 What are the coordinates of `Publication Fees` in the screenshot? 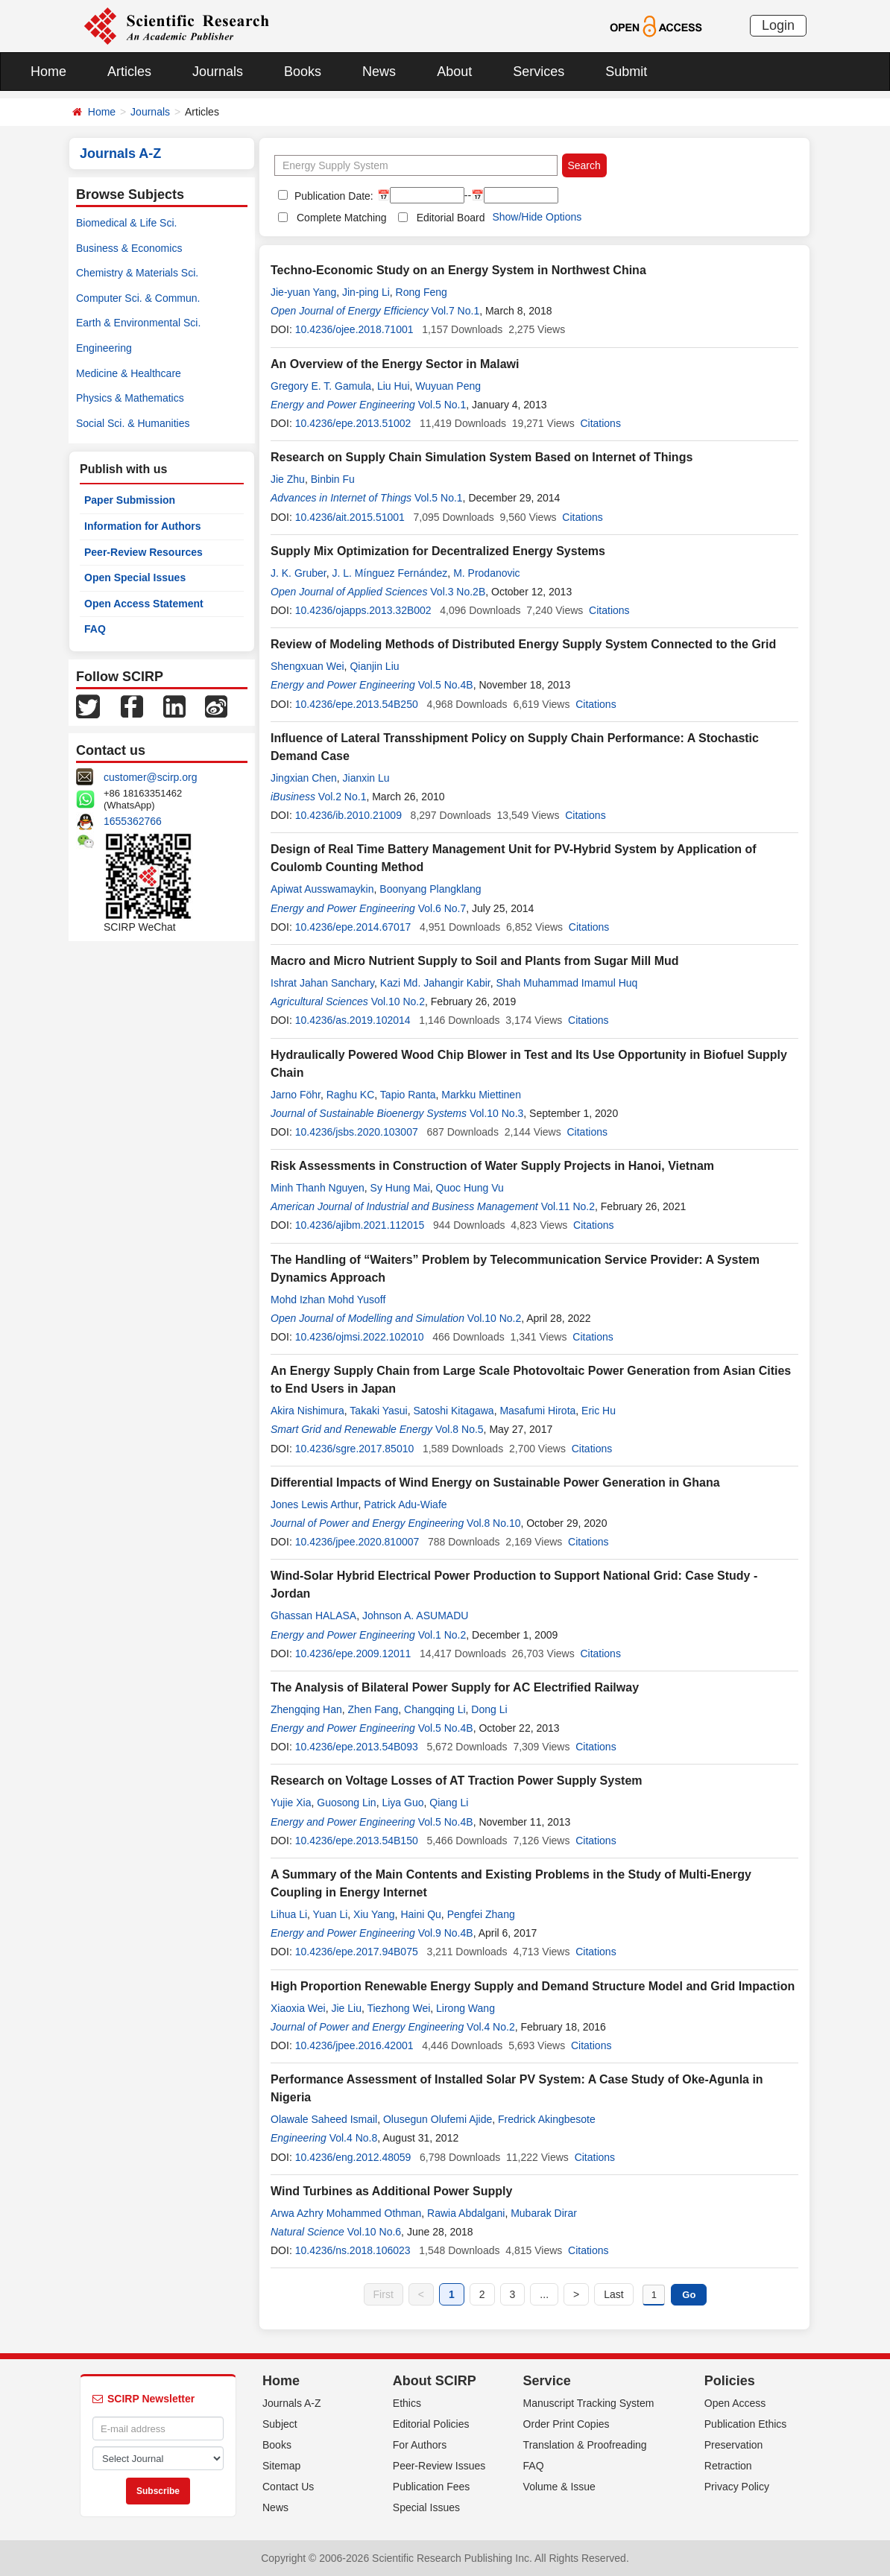 It's located at (431, 2487).